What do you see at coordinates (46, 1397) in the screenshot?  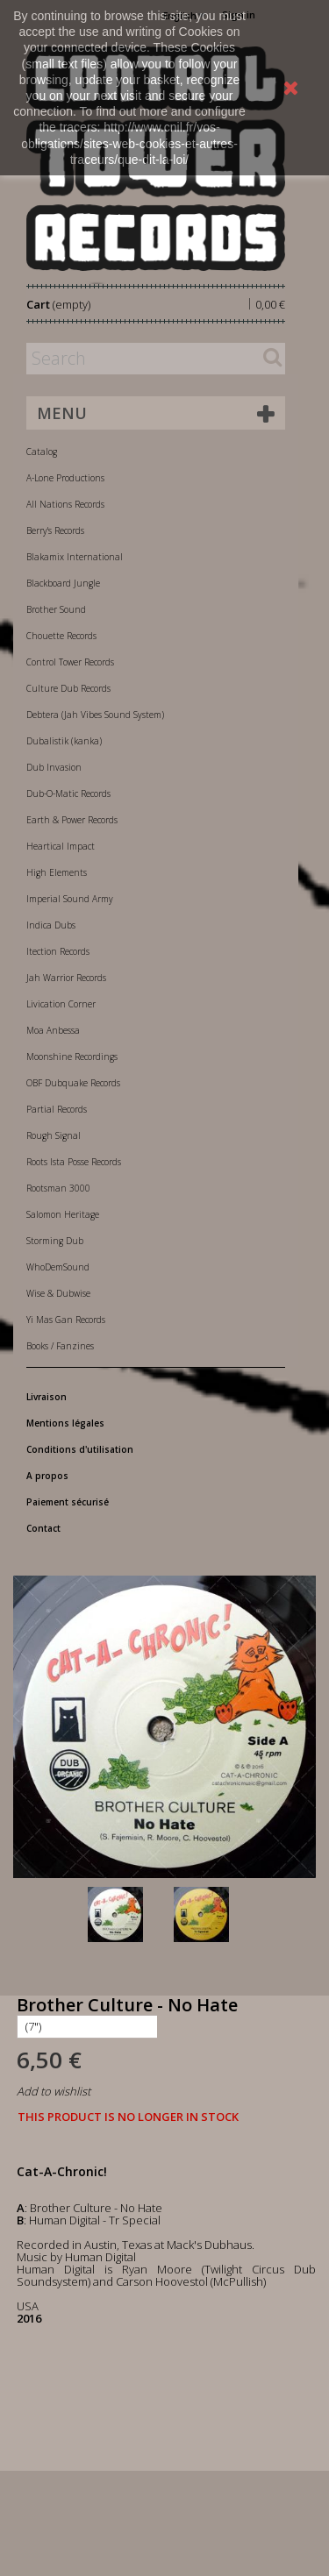 I see `Livraison` at bounding box center [46, 1397].